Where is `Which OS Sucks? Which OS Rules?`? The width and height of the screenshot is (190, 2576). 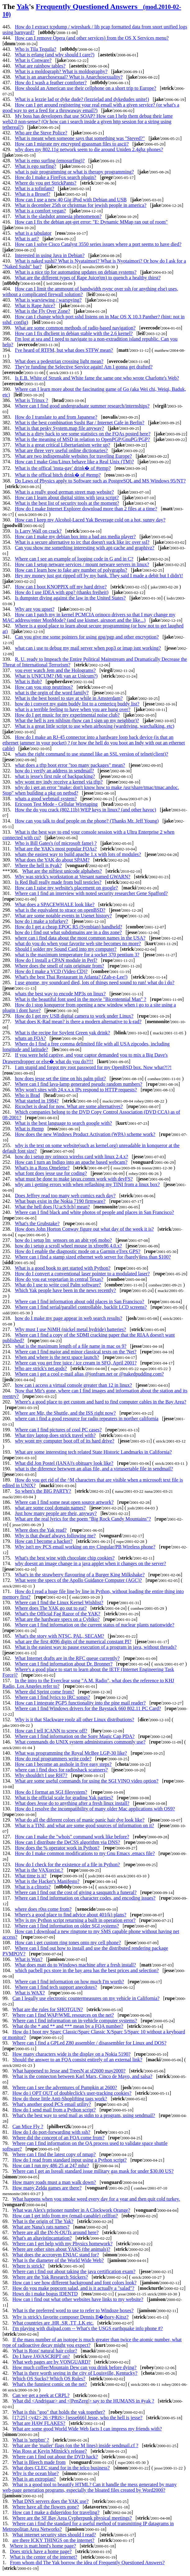 Which OS Sucks? Which OS Rules? is located at coordinates (48, 2378).